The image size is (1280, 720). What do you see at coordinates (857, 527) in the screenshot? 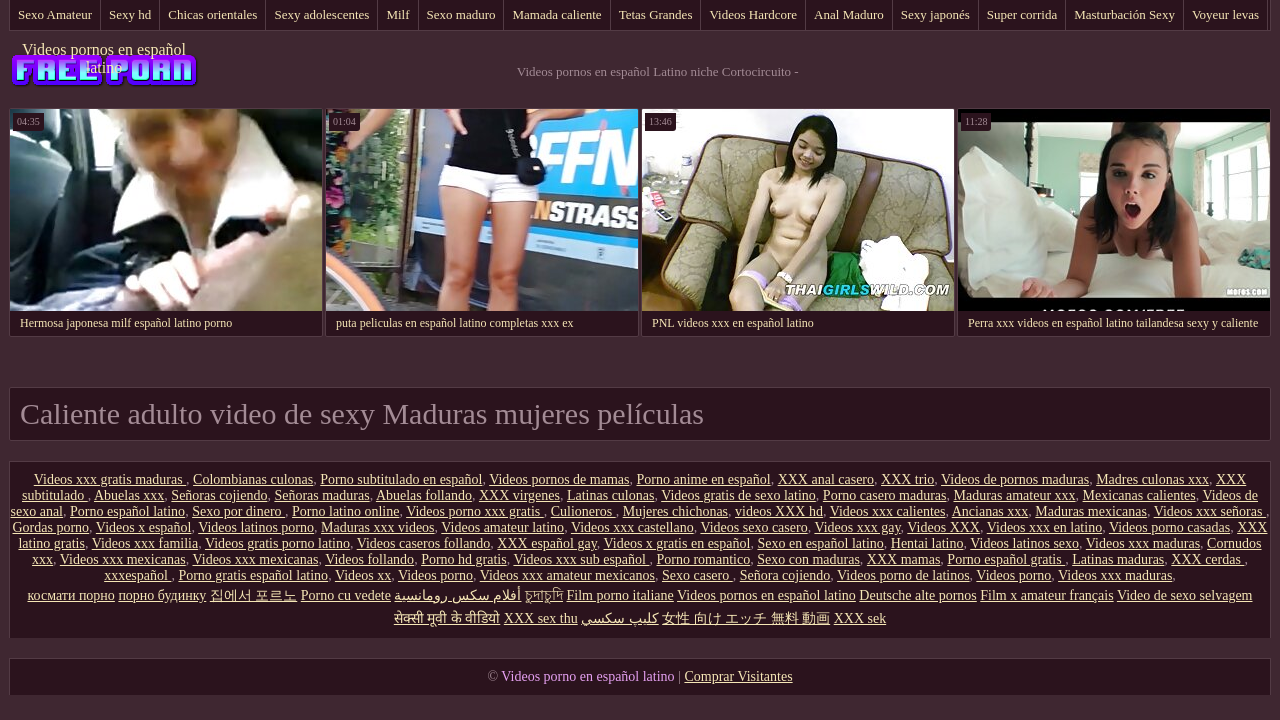
I see `Videos xxx gay` at bounding box center [857, 527].